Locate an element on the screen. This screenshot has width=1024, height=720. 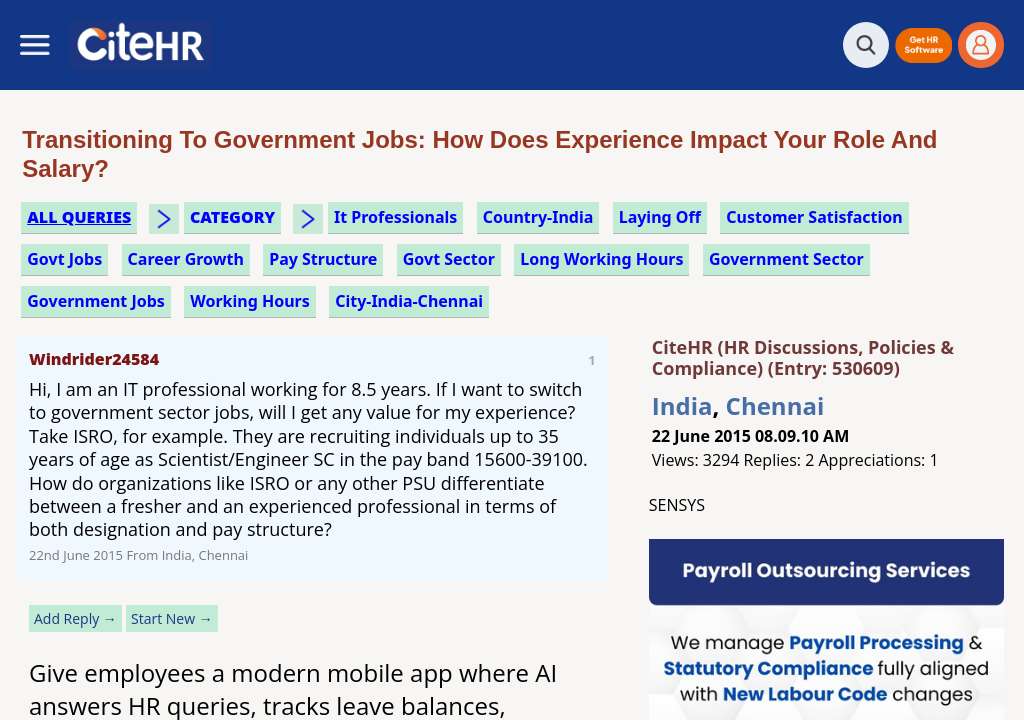
Country-India is located at coordinates (538, 217).